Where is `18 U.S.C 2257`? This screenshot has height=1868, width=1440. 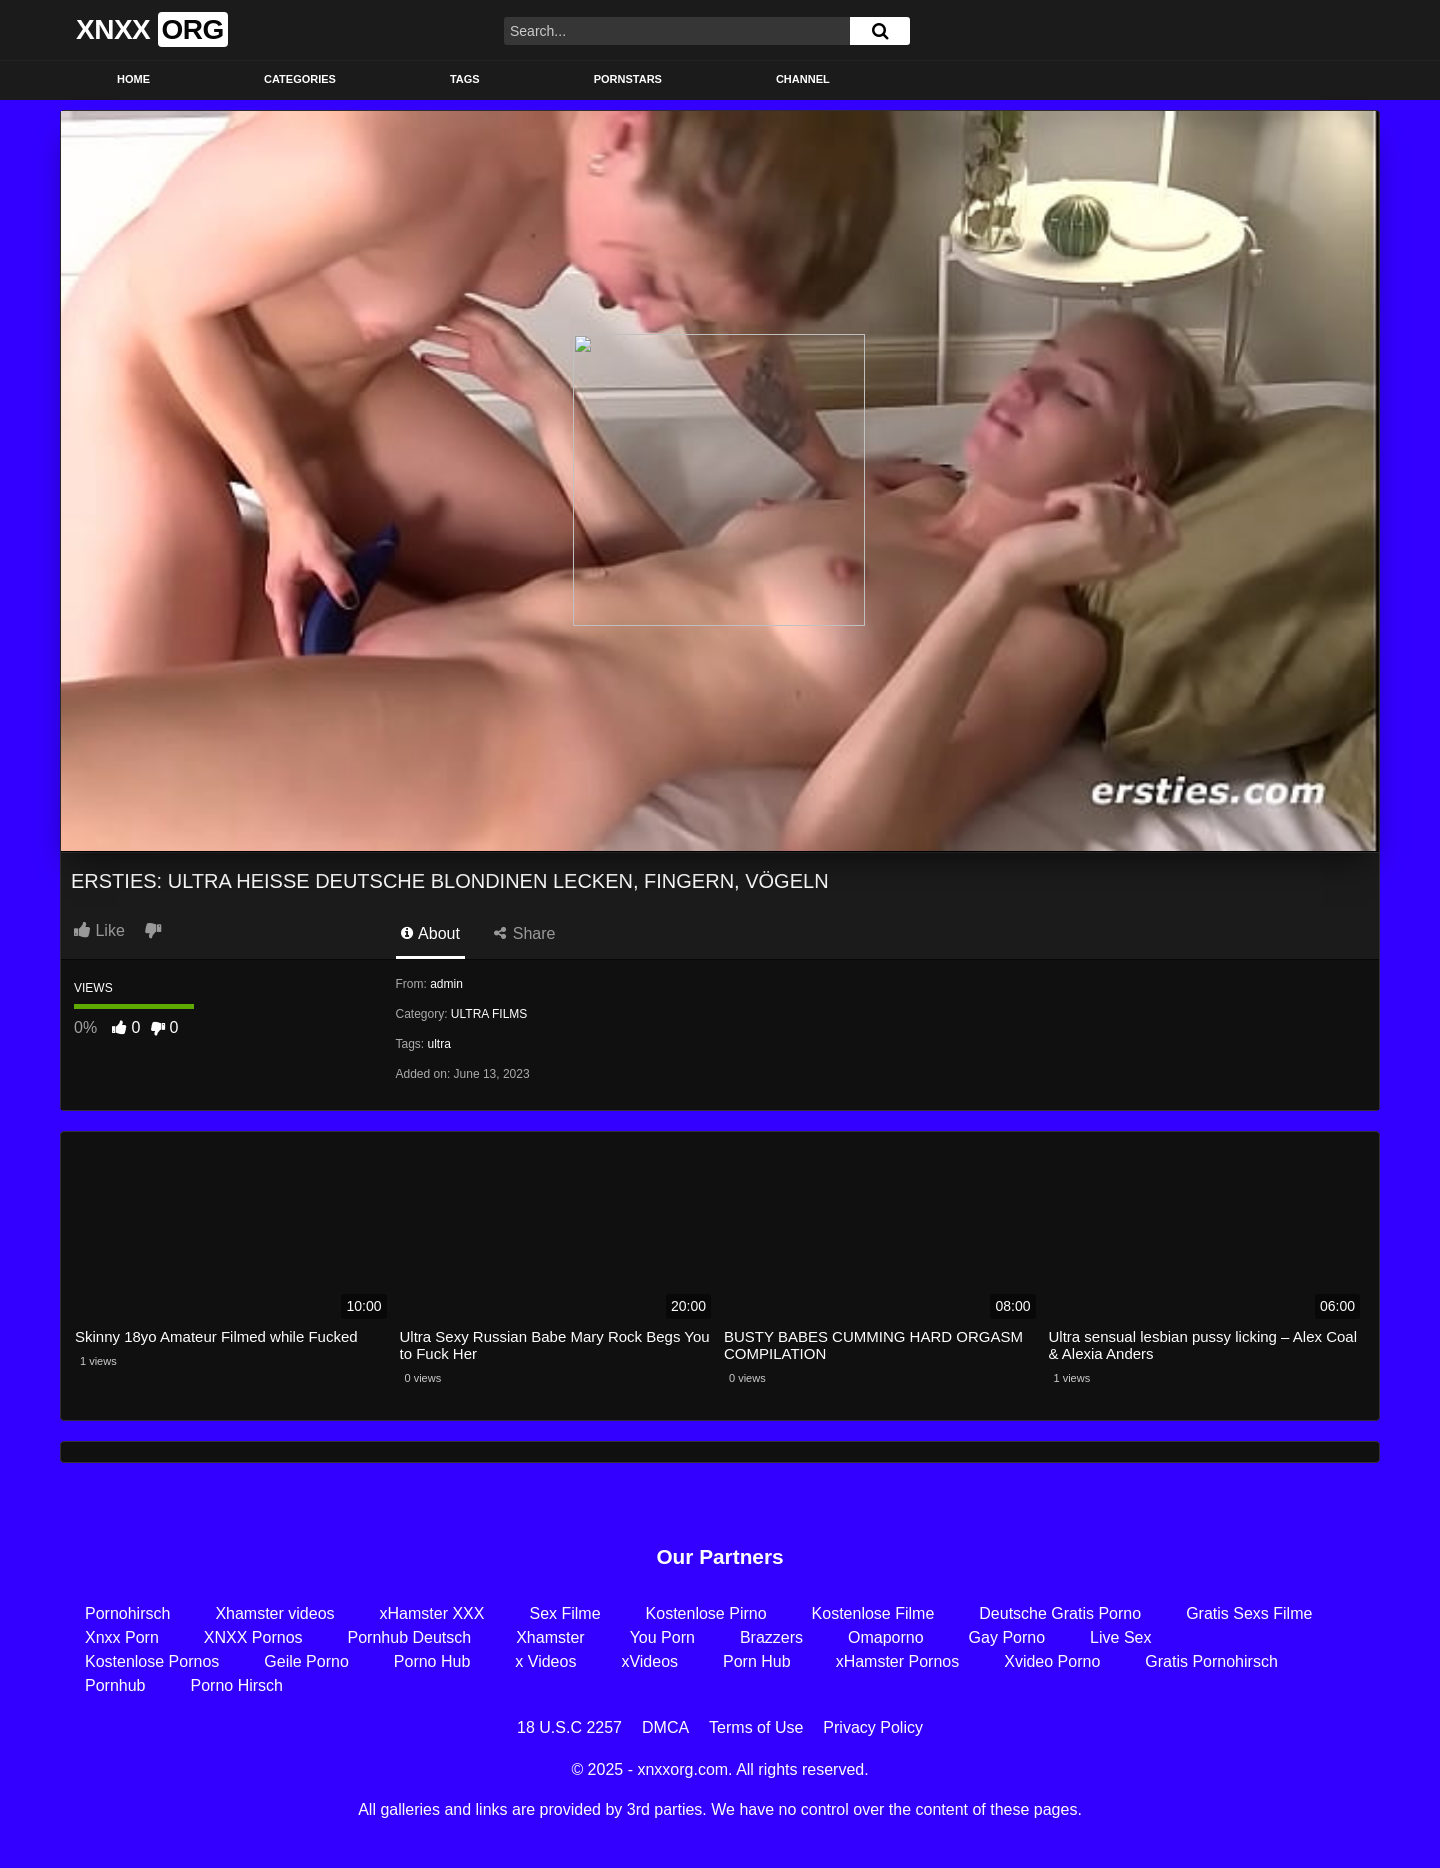 18 U.S.C 2257 is located at coordinates (569, 1727).